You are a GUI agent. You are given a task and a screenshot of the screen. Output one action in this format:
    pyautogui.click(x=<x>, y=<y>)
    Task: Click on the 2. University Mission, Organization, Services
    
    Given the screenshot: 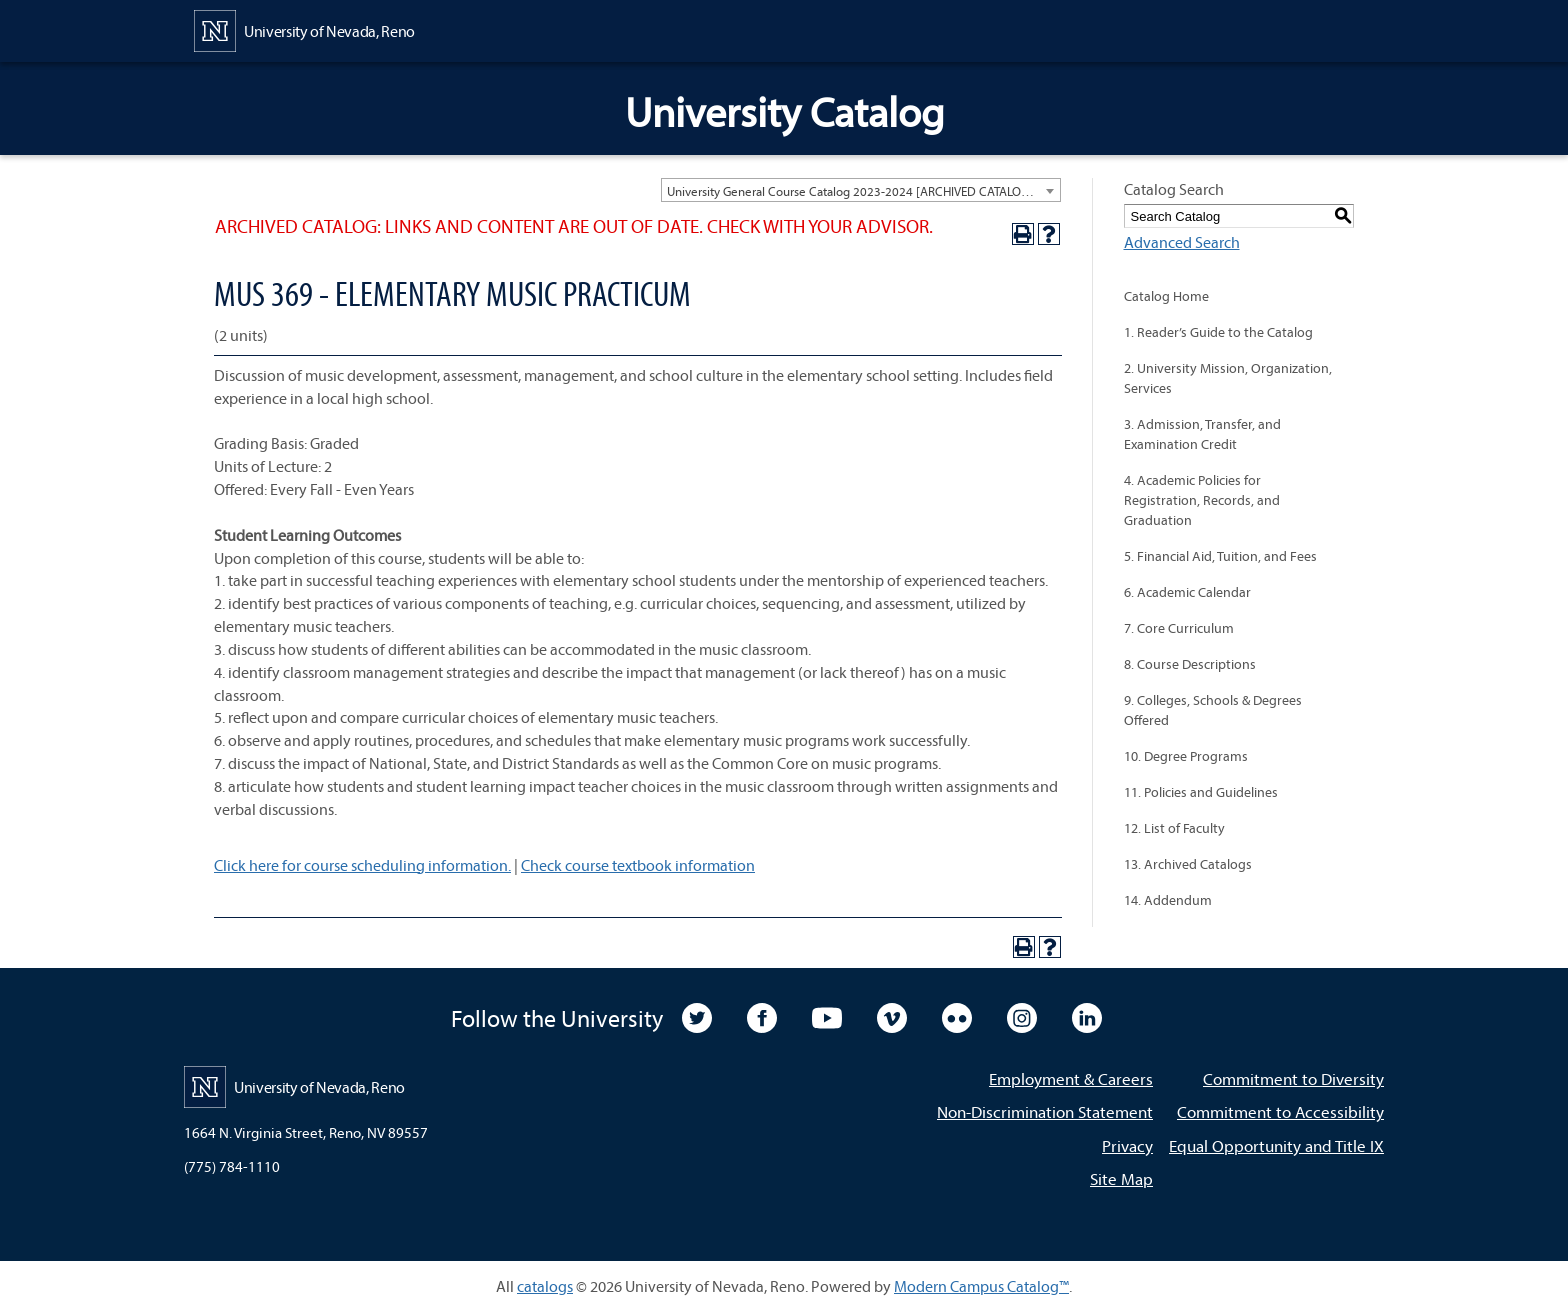 What is the action you would take?
    pyautogui.click(x=1228, y=378)
    